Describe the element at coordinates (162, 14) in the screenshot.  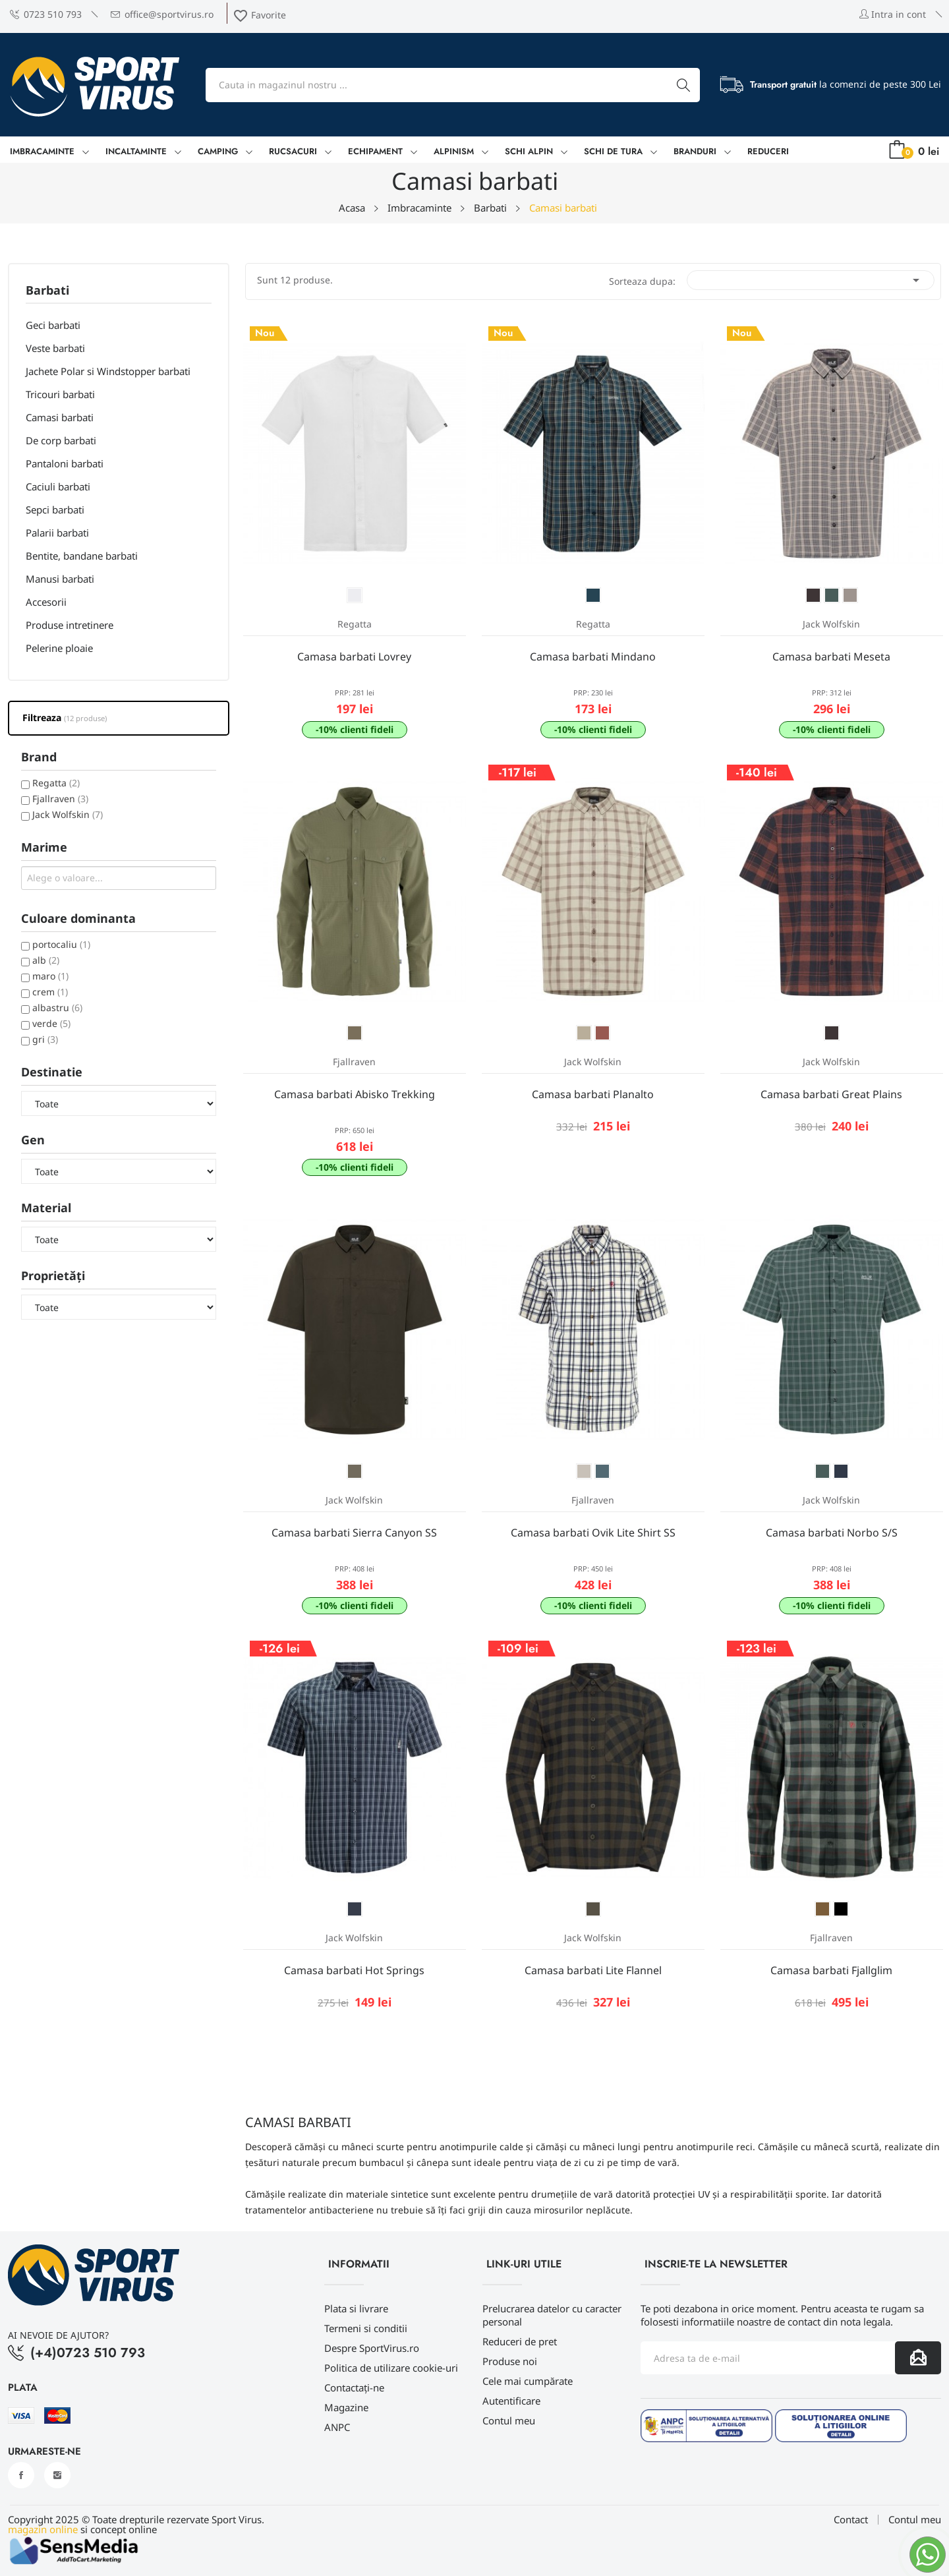
I see `office@sportvirus.ro` at that location.